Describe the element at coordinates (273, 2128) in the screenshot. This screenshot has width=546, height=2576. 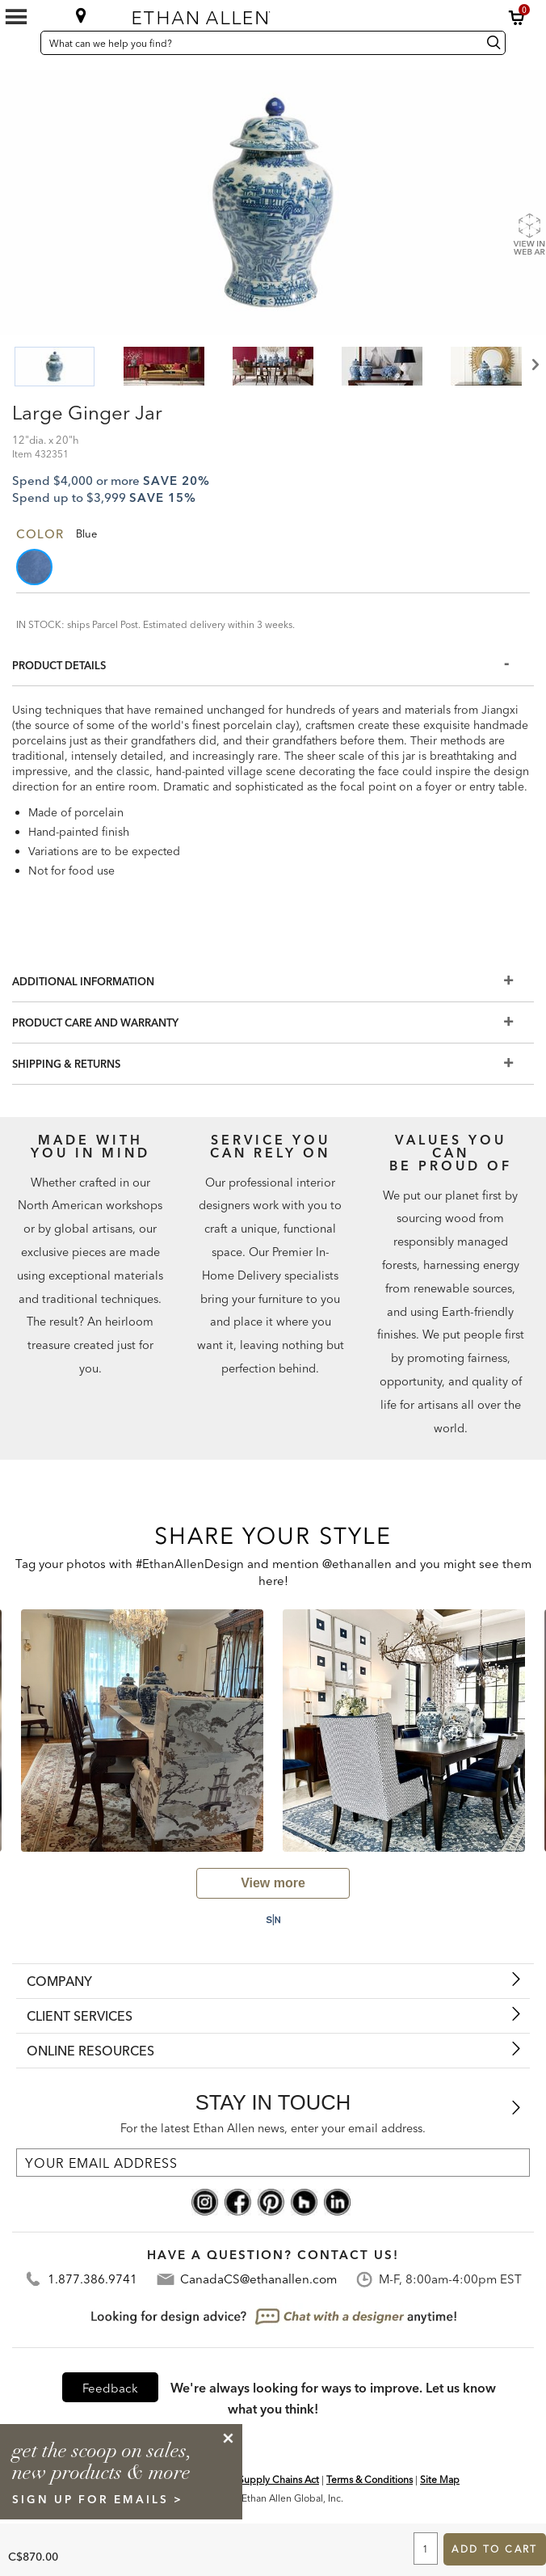
I see `For the latest Ethan Allen news, enter your email address.` at that location.